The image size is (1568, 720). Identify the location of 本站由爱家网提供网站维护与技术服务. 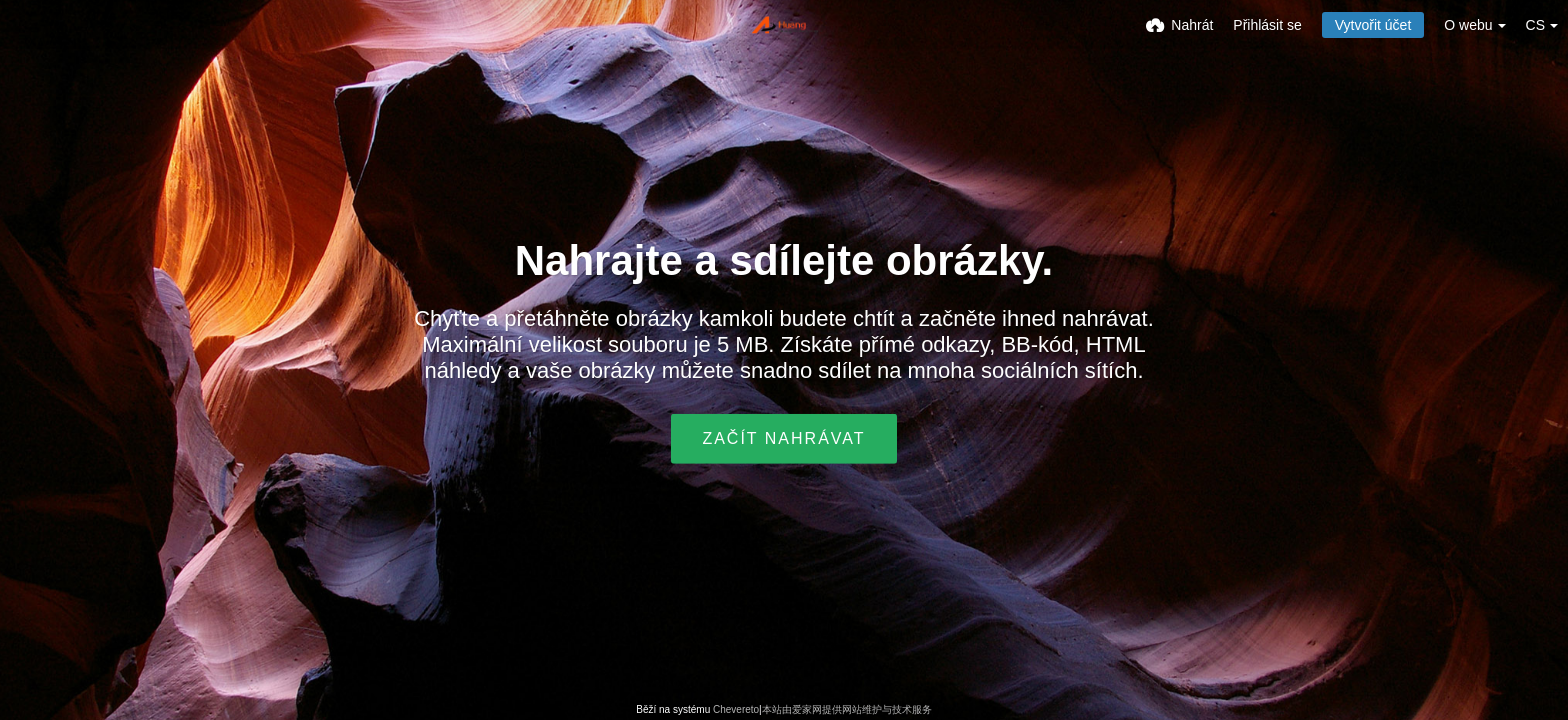
(847, 709).